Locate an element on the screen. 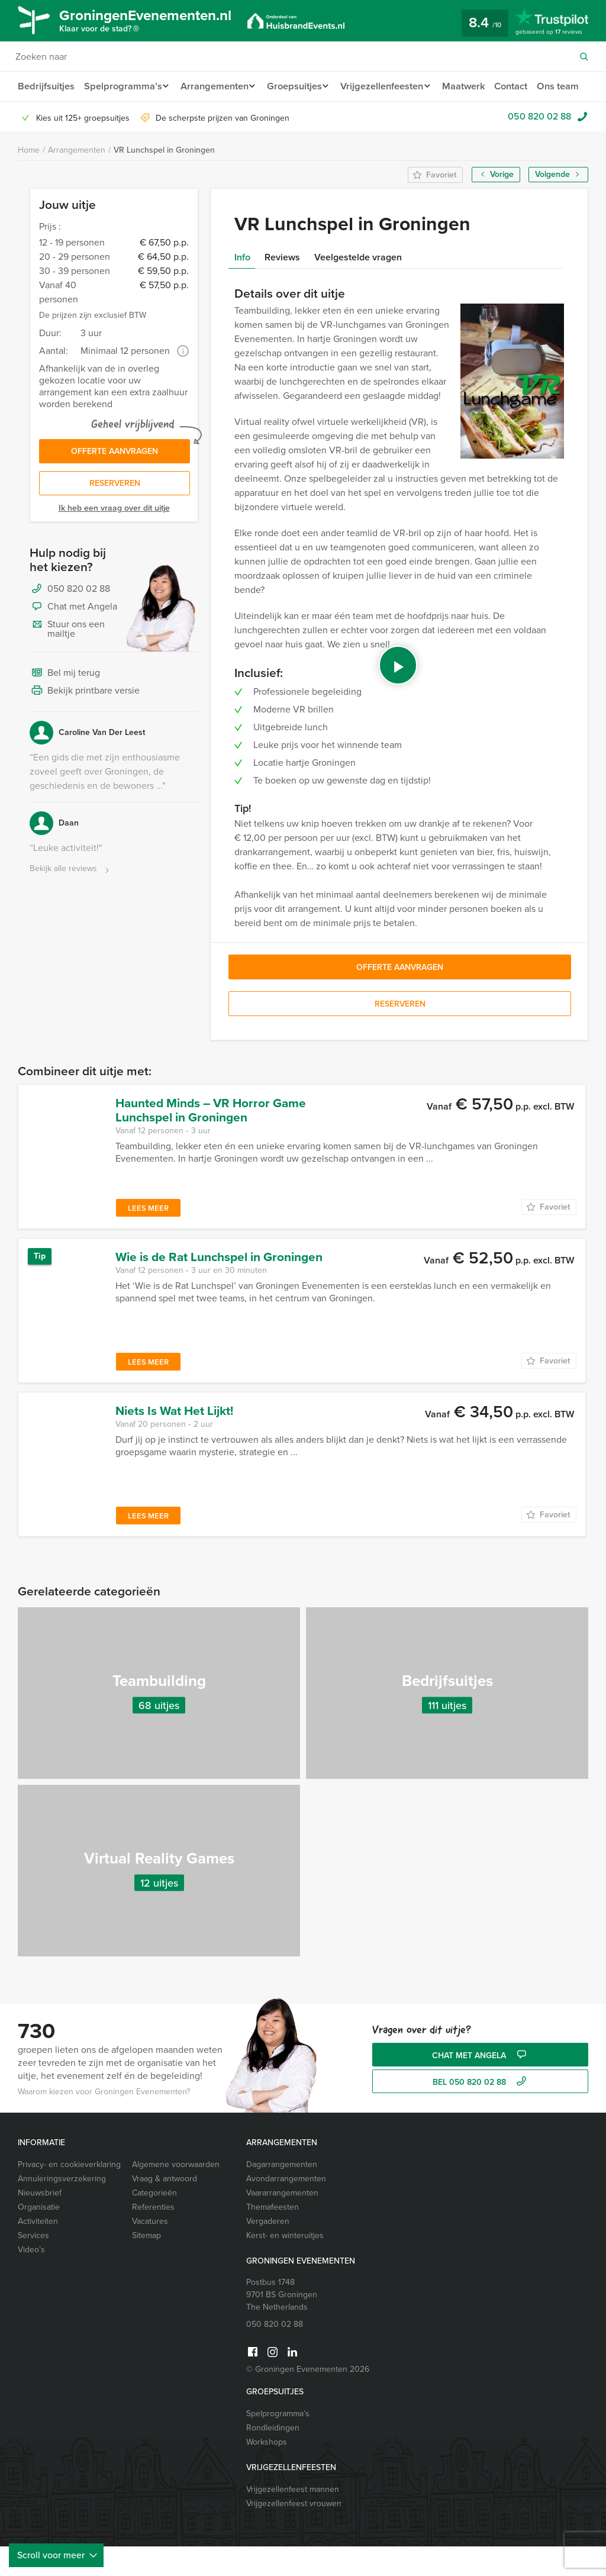 This screenshot has height=2576, width=606. 050 820 02 88 is located at coordinates (539, 146).